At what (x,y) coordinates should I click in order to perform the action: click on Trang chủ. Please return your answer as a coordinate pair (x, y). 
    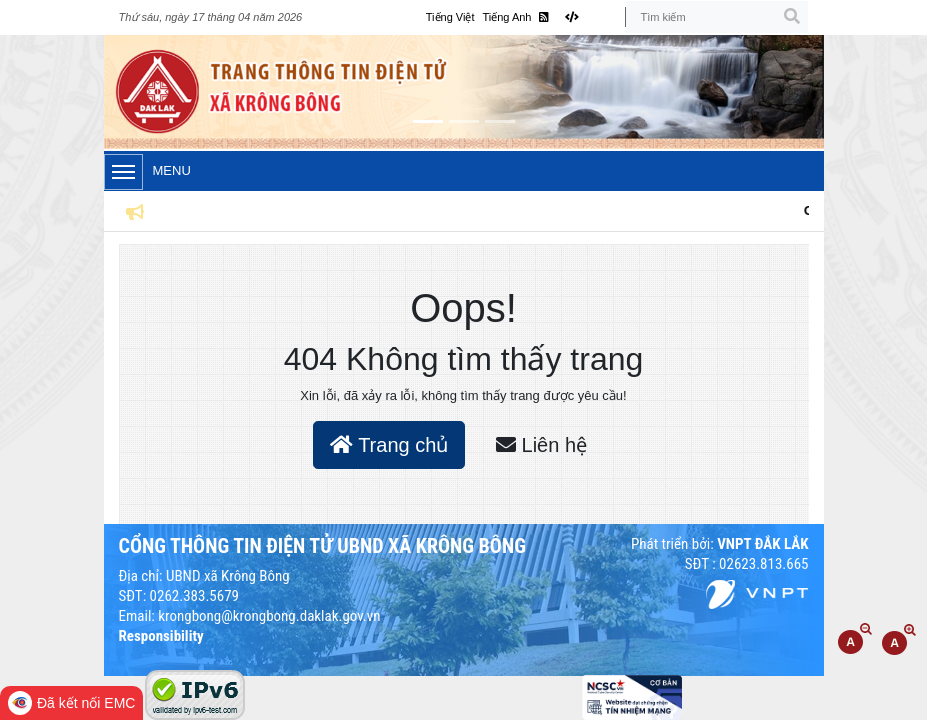
    Looking at the image, I should click on (389, 445).